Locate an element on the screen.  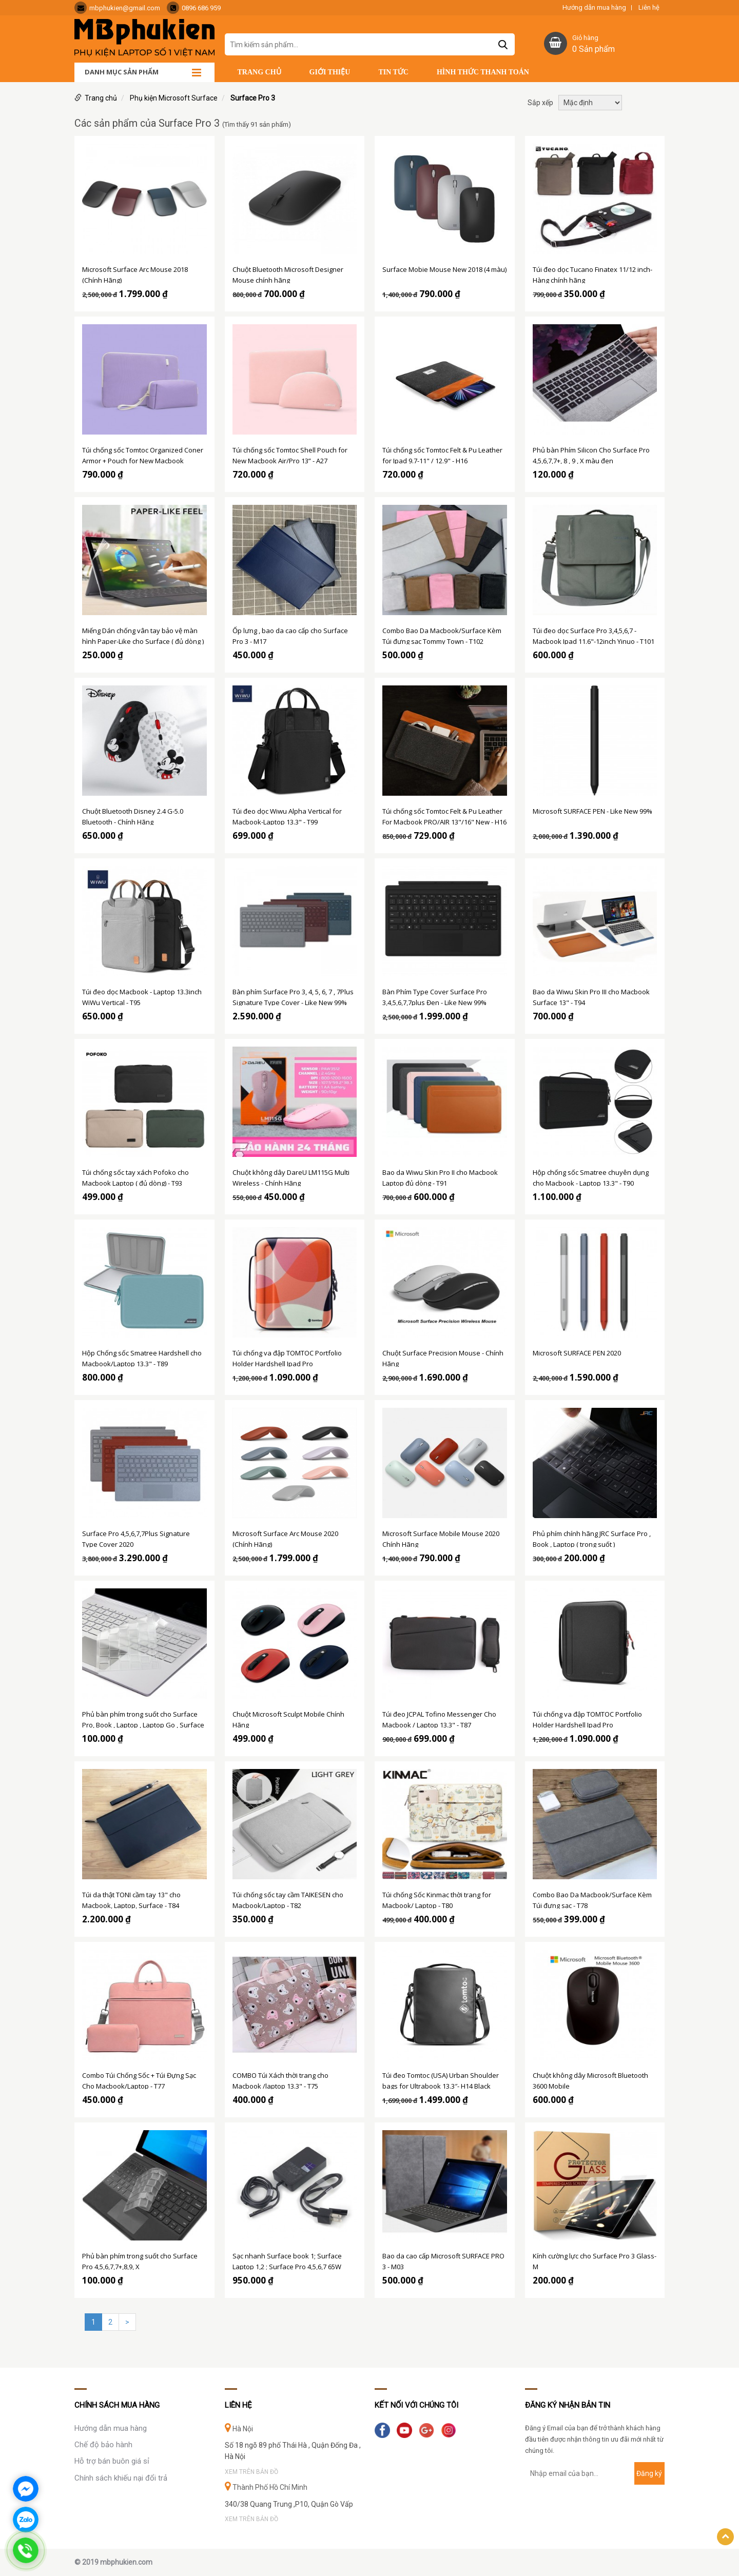
Túi đeo Tomtoc (USA) Urban Shoulder bags for Ultrabook 13.3″- H14 Black is located at coordinates (440, 2080).